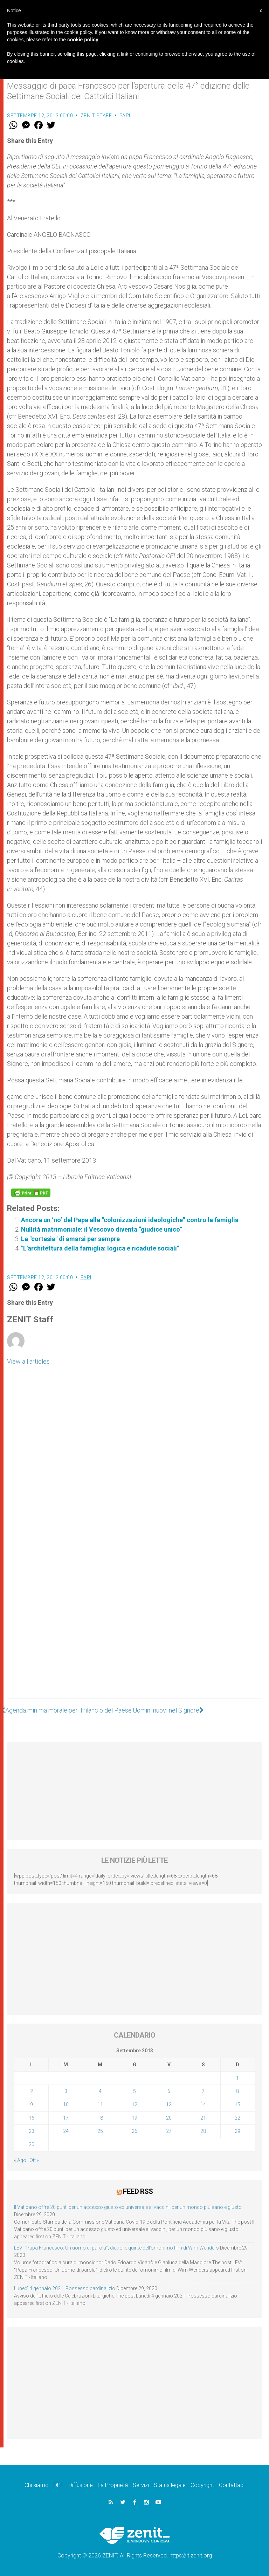  I want to click on 13 [Articoli pubblicati in 13 September 2013], so click(169, 2104).